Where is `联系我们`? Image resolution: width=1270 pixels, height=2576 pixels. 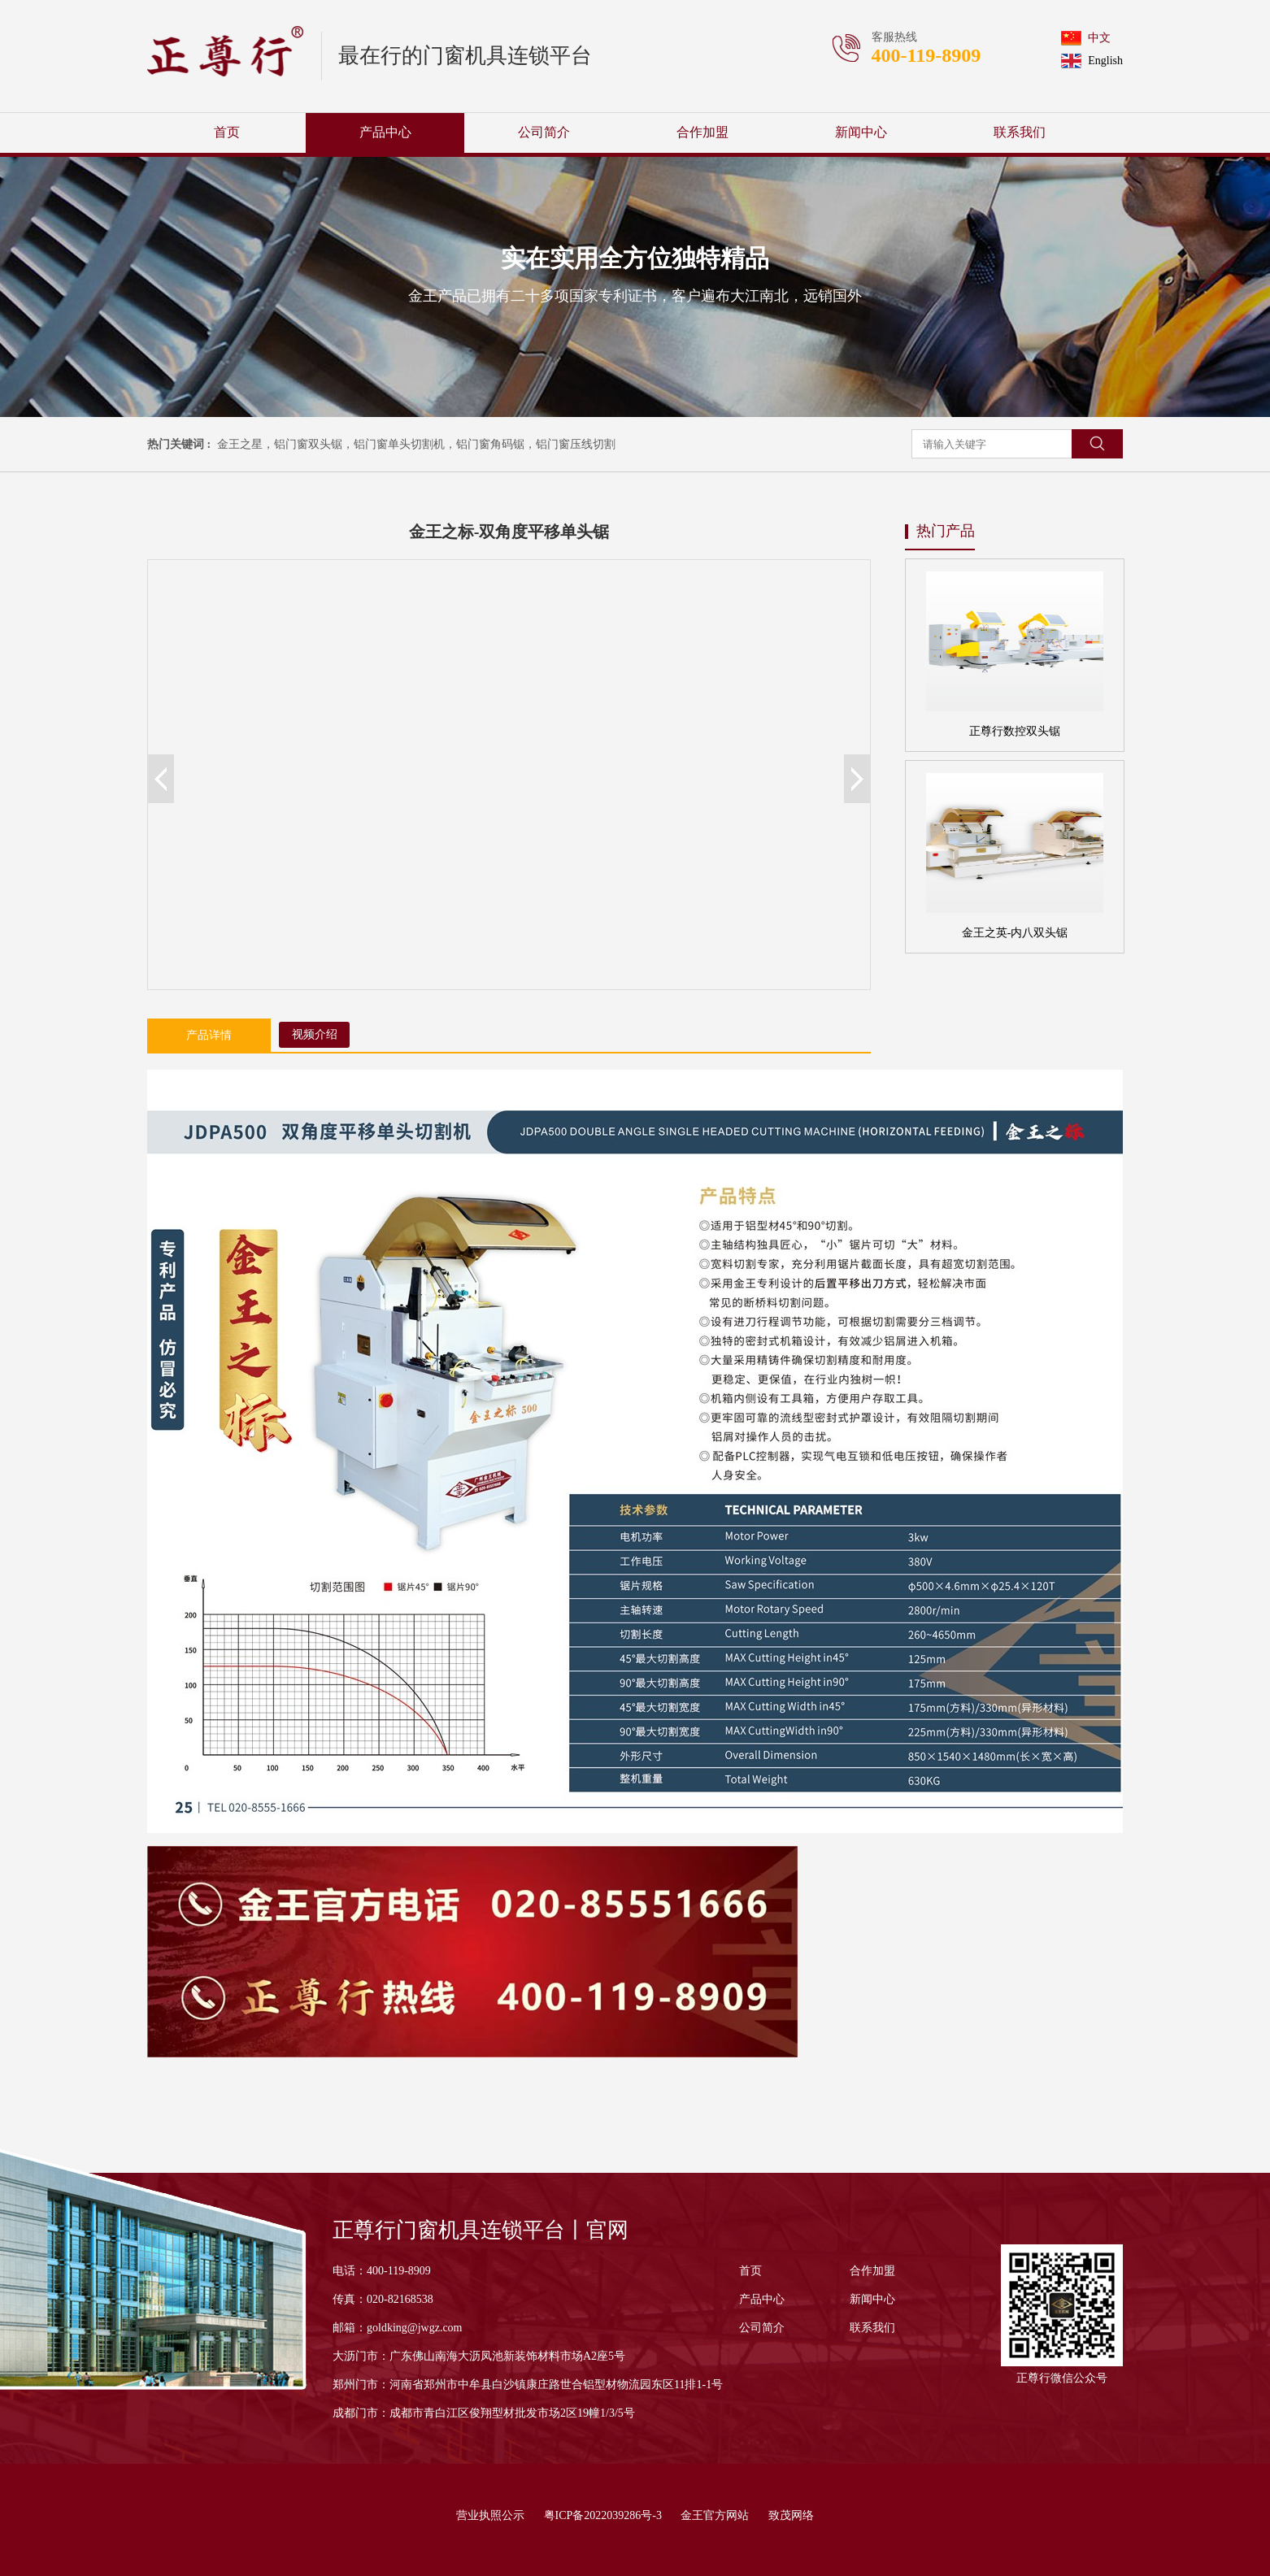 联系我们 is located at coordinates (1020, 132).